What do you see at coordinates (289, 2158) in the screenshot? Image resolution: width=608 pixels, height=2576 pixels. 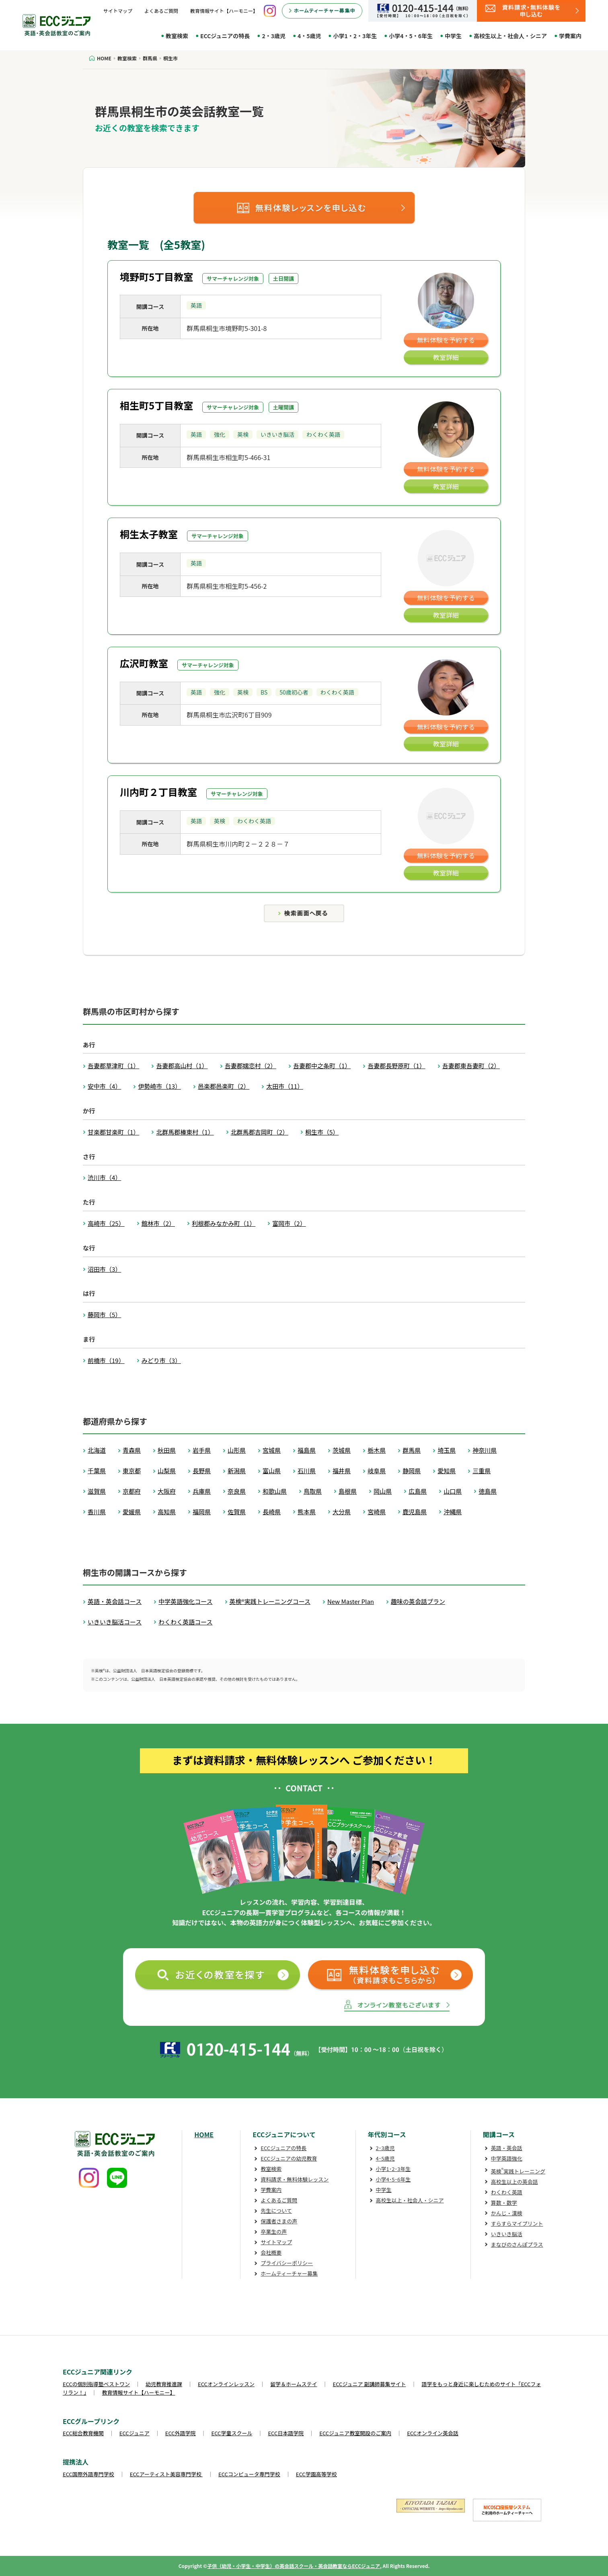 I see `ECCジュニアの幼児教育` at bounding box center [289, 2158].